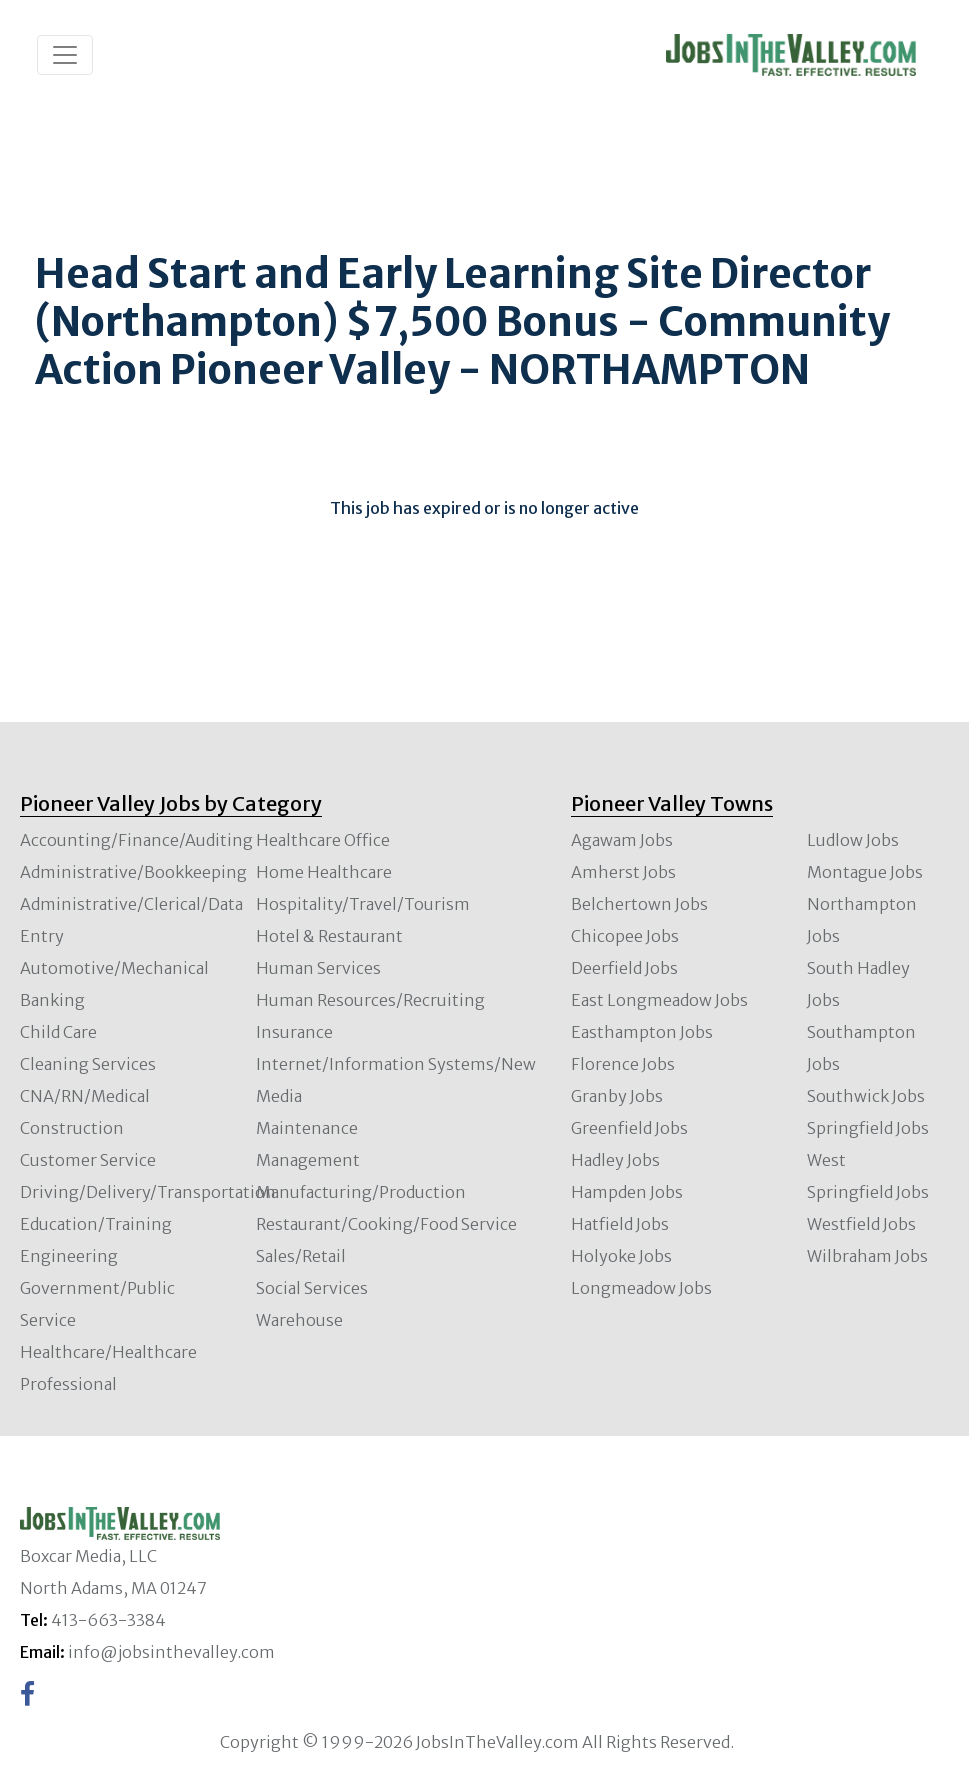 The width and height of the screenshot is (969, 1790). What do you see at coordinates (615, 1160) in the screenshot?
I see `Hadley Jobs` at bounding box center [615, 1160].